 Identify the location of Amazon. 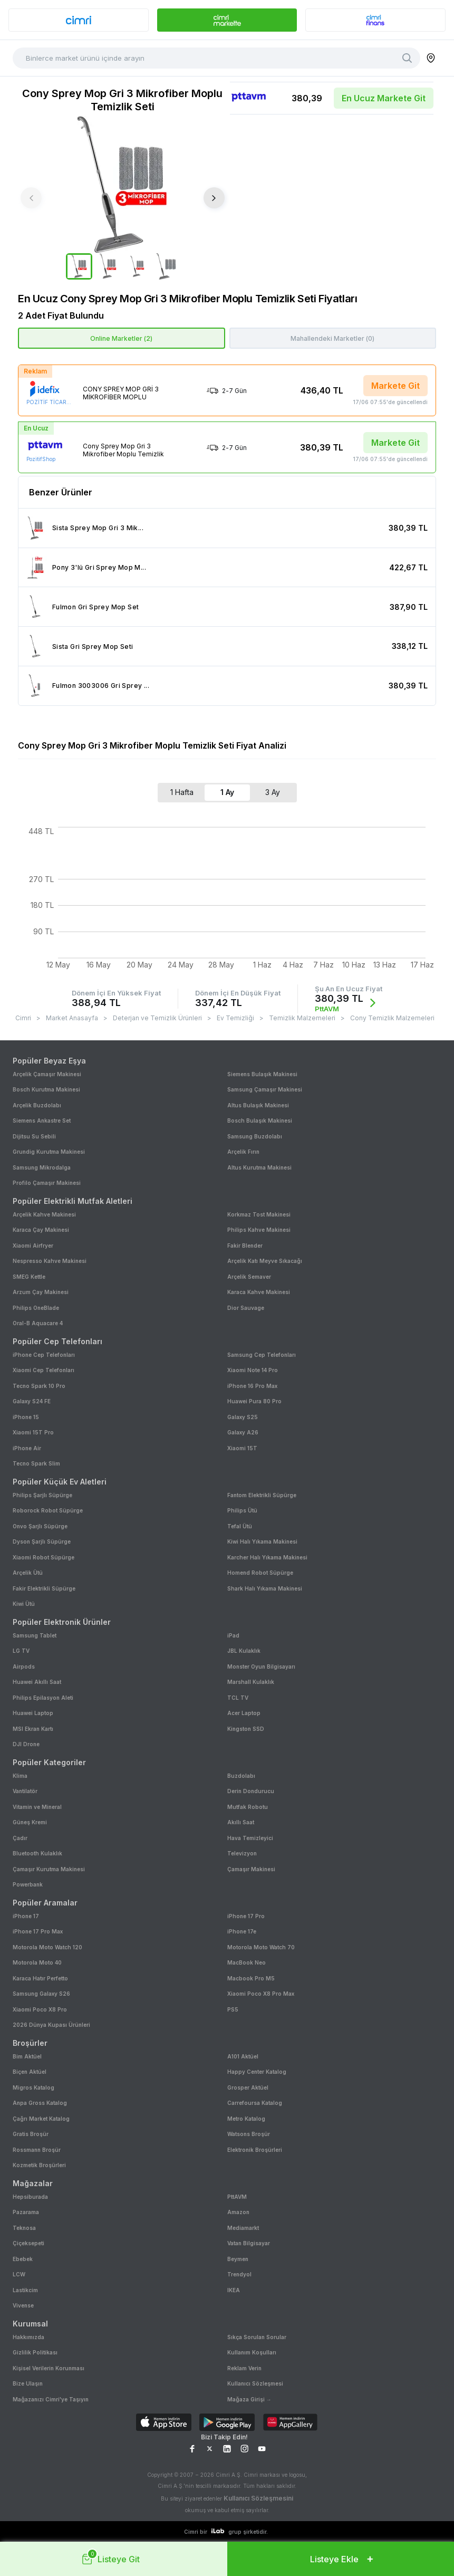
(238, 2212).